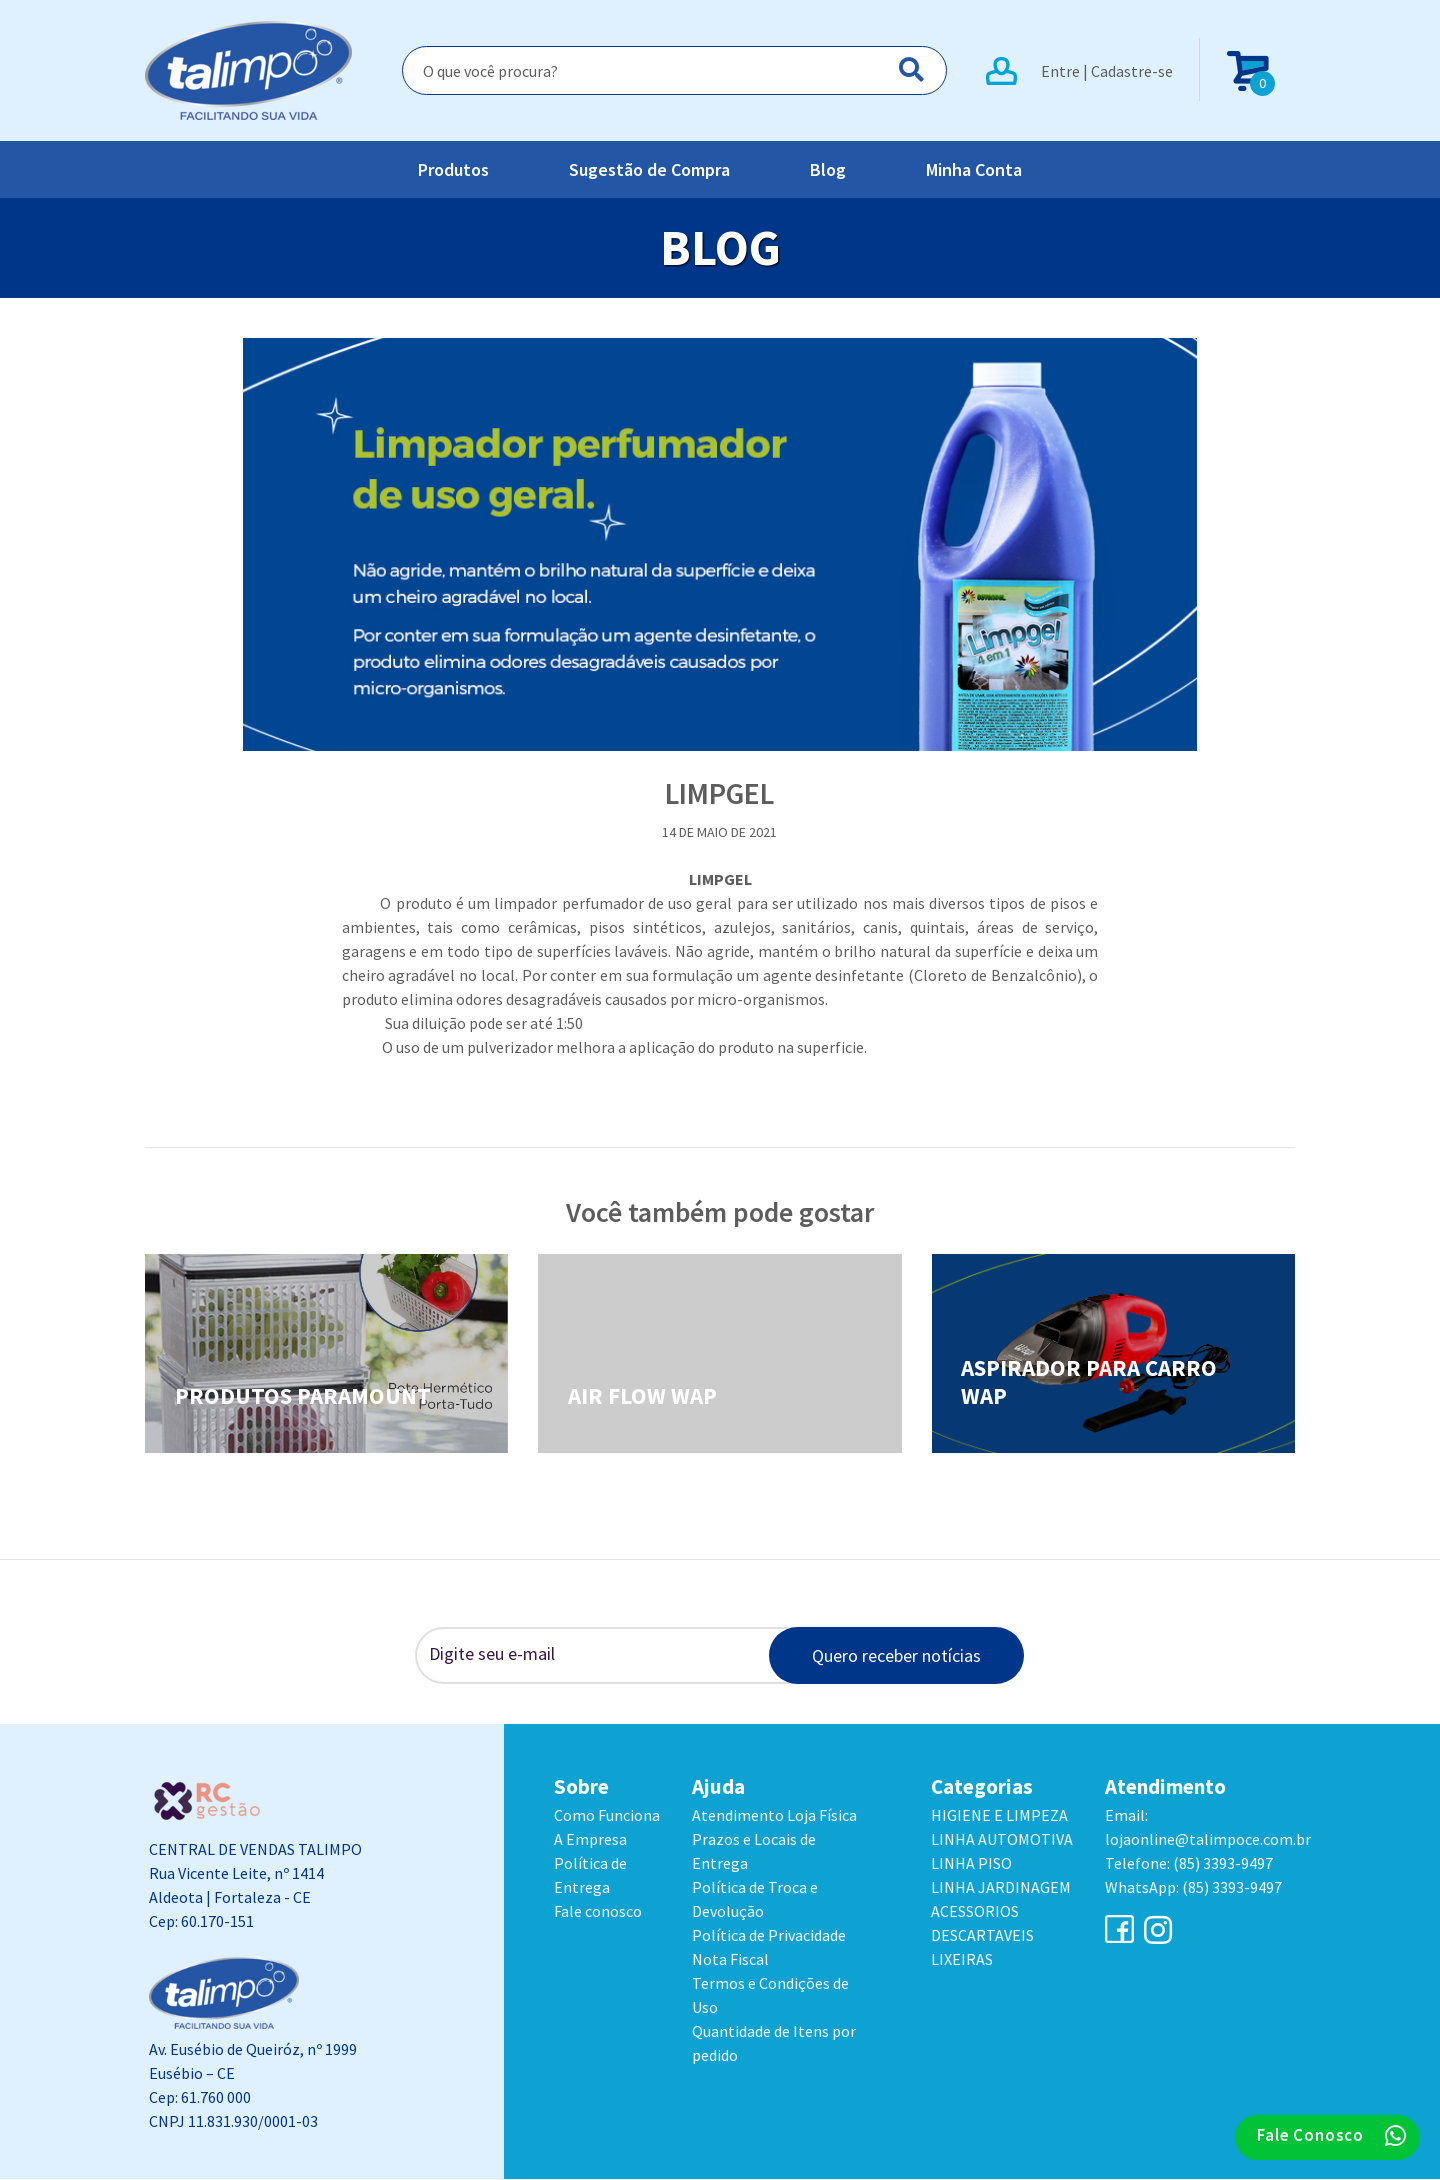 The image size is (1440, 2180). What do you see at coordinates (649, 170) in the screenshot?
I see `Sugestão de Compra` at bounding box center [649, 170].